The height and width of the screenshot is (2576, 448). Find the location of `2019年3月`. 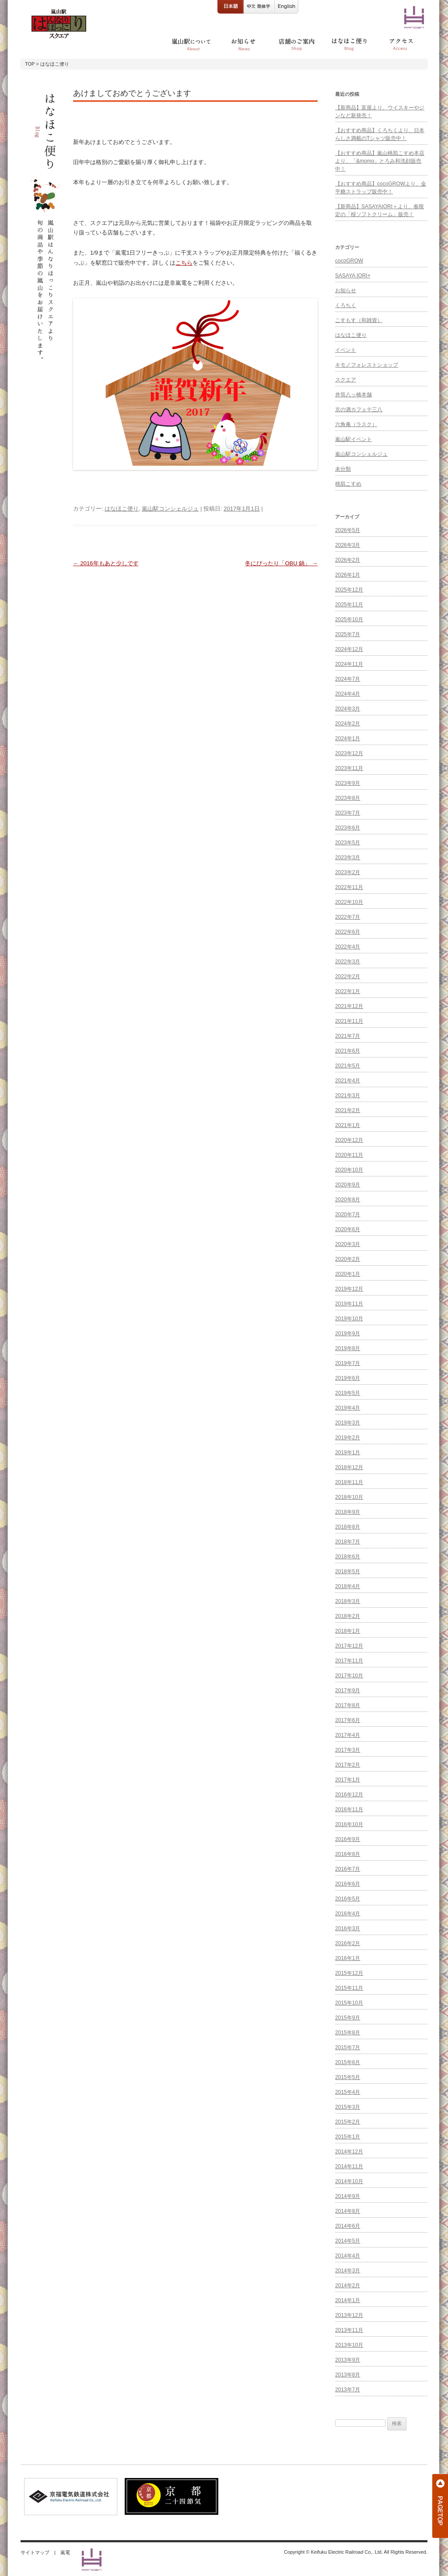

2019年3月 is located at coordinates (347, 1423).